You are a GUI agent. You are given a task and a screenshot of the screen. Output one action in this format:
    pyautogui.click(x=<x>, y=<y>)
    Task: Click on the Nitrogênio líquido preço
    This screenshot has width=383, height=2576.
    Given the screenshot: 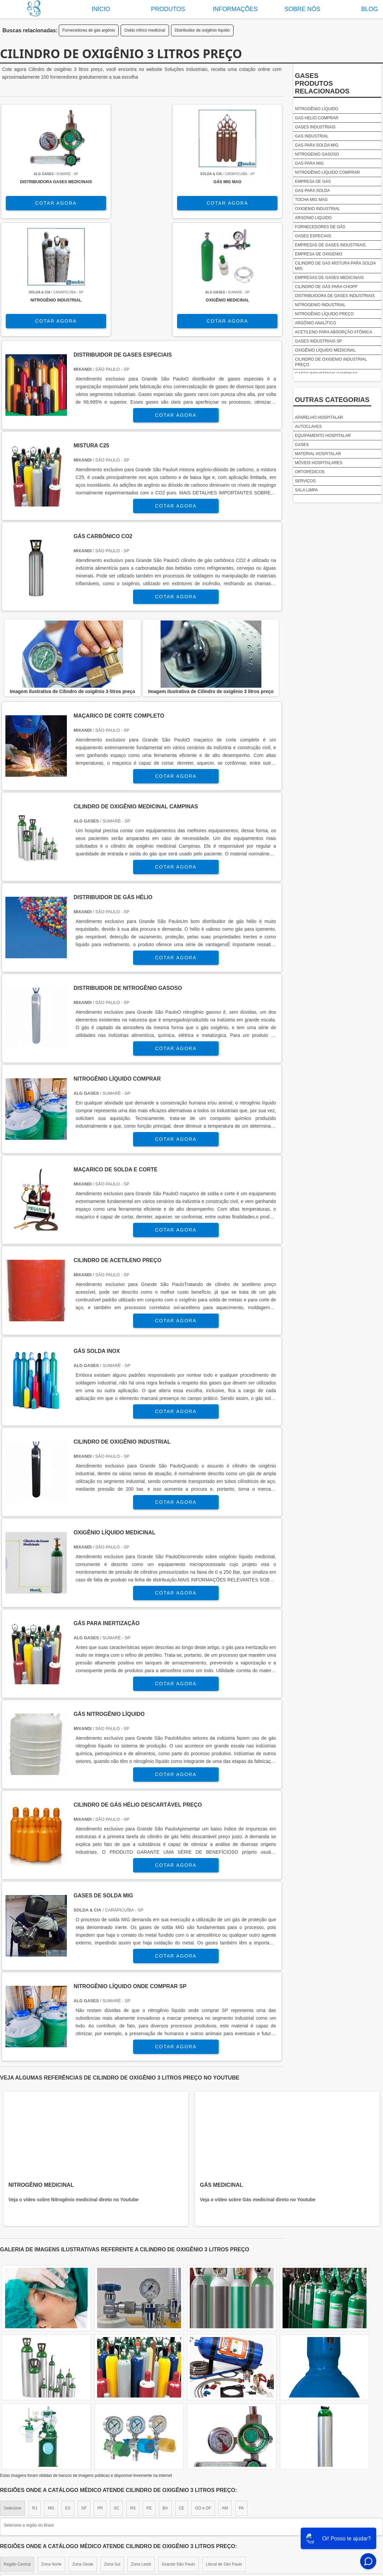 What is the action you would take?
    pyautogui.click(x=324, y=314)
    